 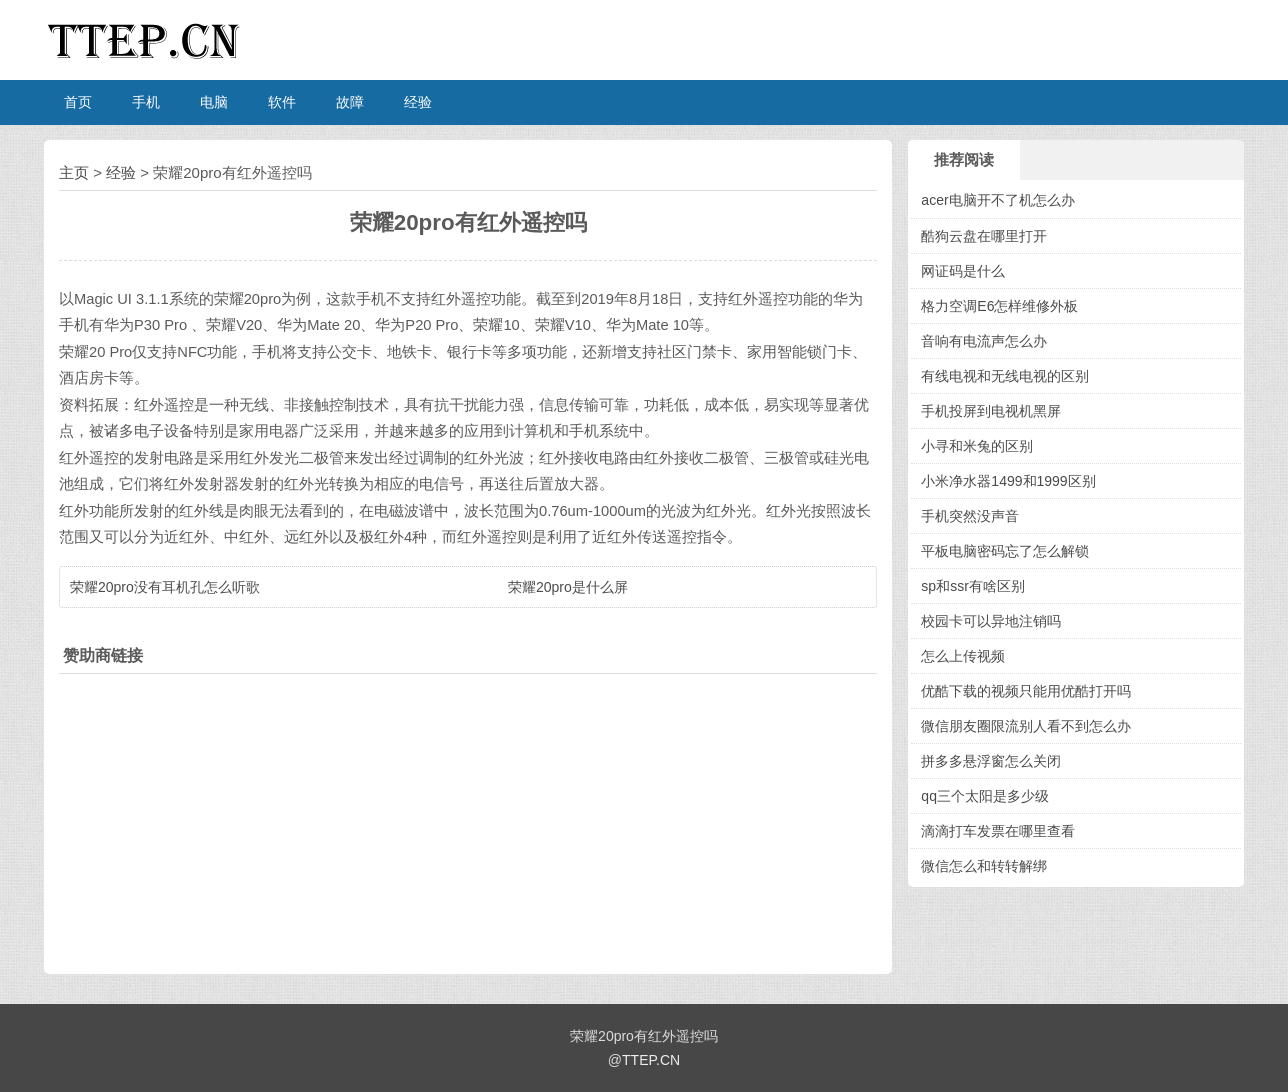 I want to click on 平板电脑密码忘了怎么解锁, so click(x=1005, y=551).